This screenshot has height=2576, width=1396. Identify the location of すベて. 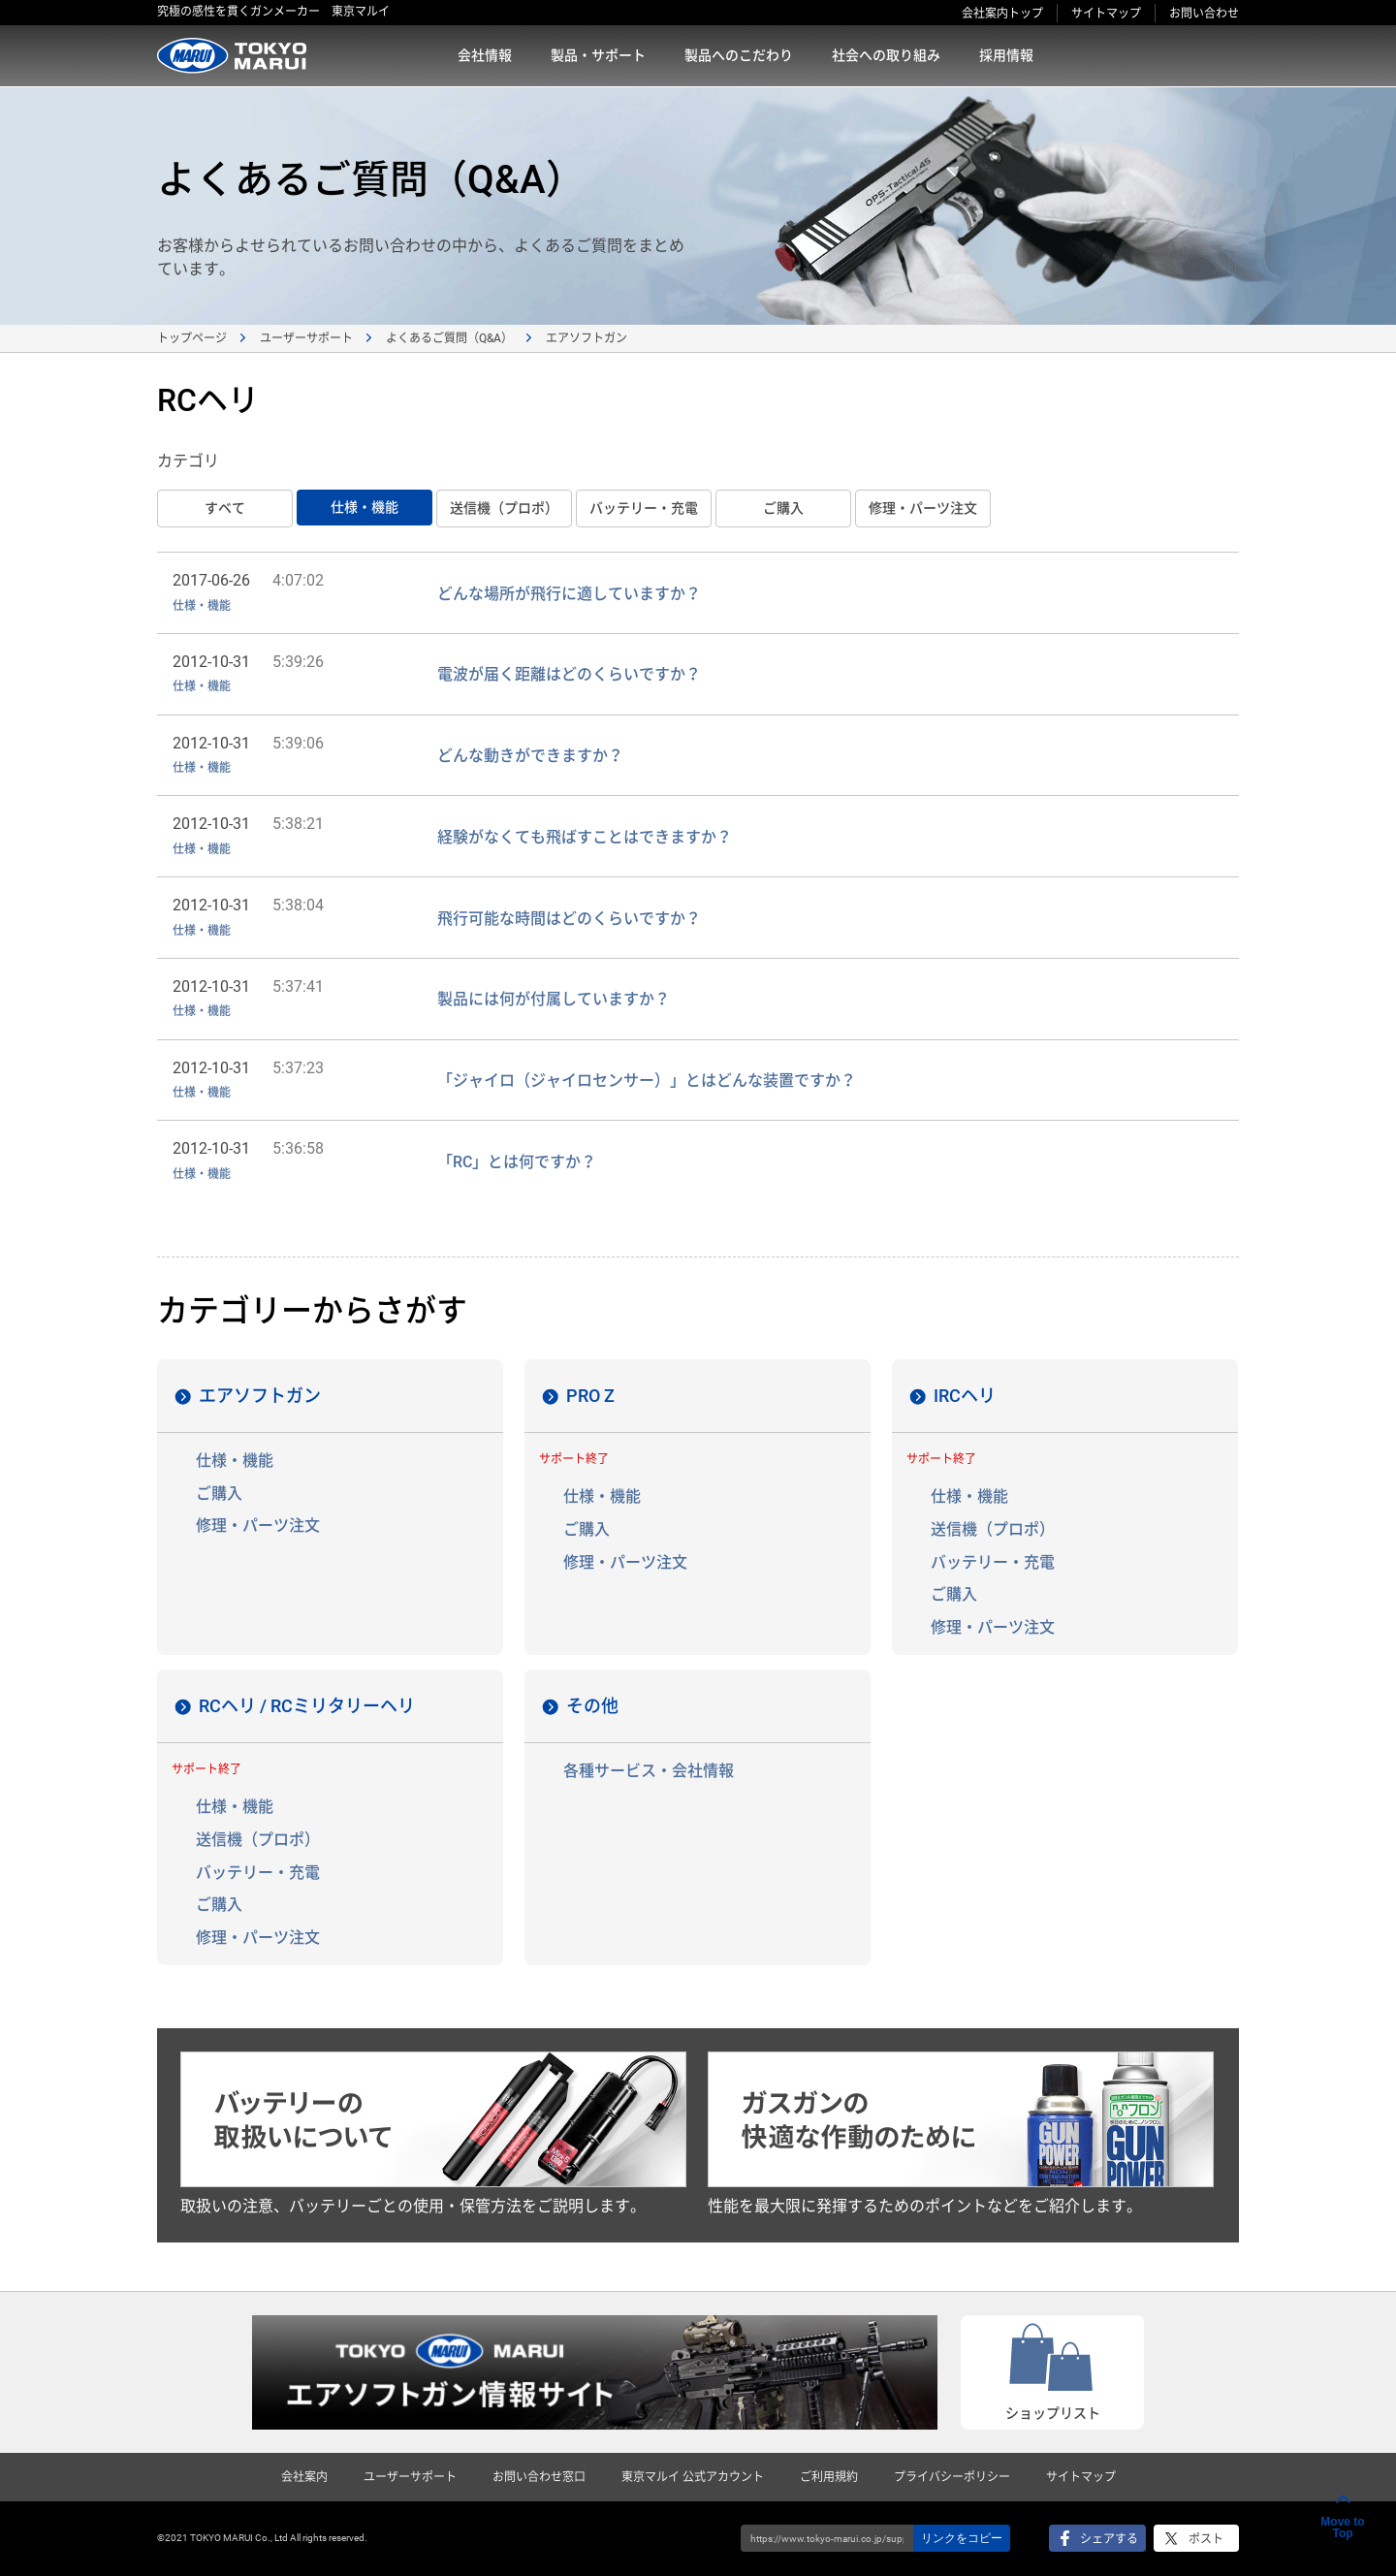
(225, 508).